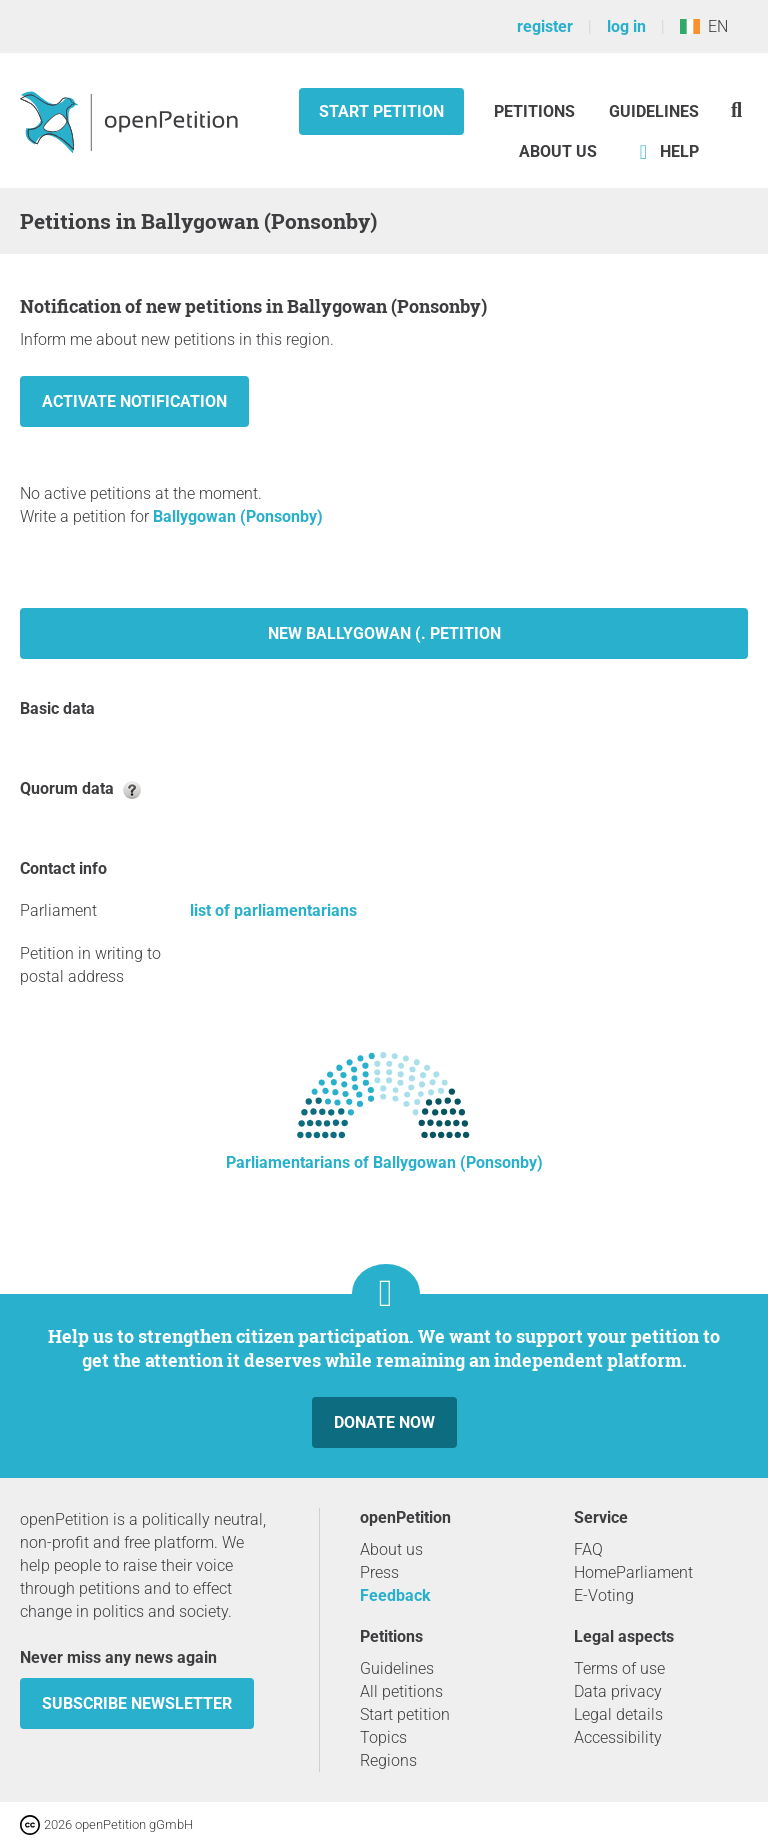 Image resolution: width=768 pixels, height=1845 pixels. I want to click on HomeParliament, so click(633, 1572).